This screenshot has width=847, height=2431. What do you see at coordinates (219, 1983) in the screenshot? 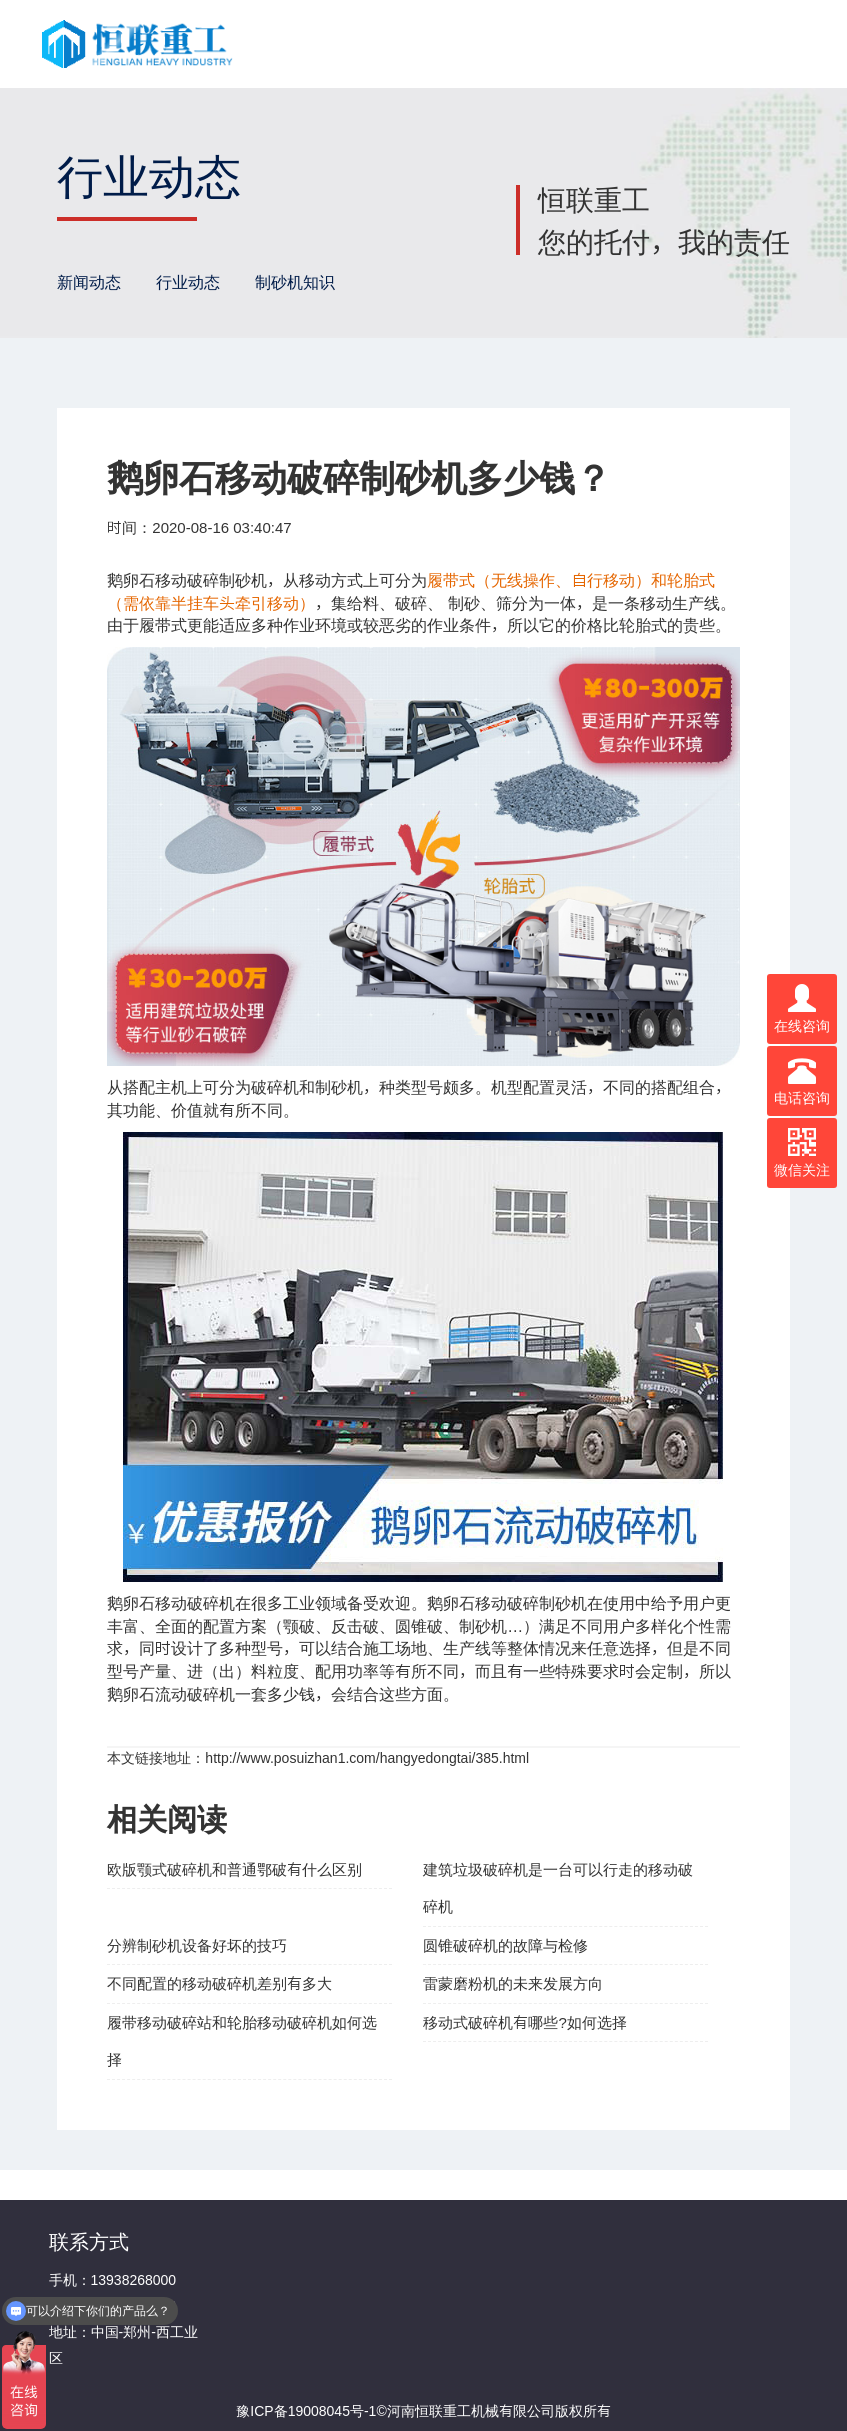
I see `不同配置的移动破碎机差别有多大` at bounding box center [219, 1983].